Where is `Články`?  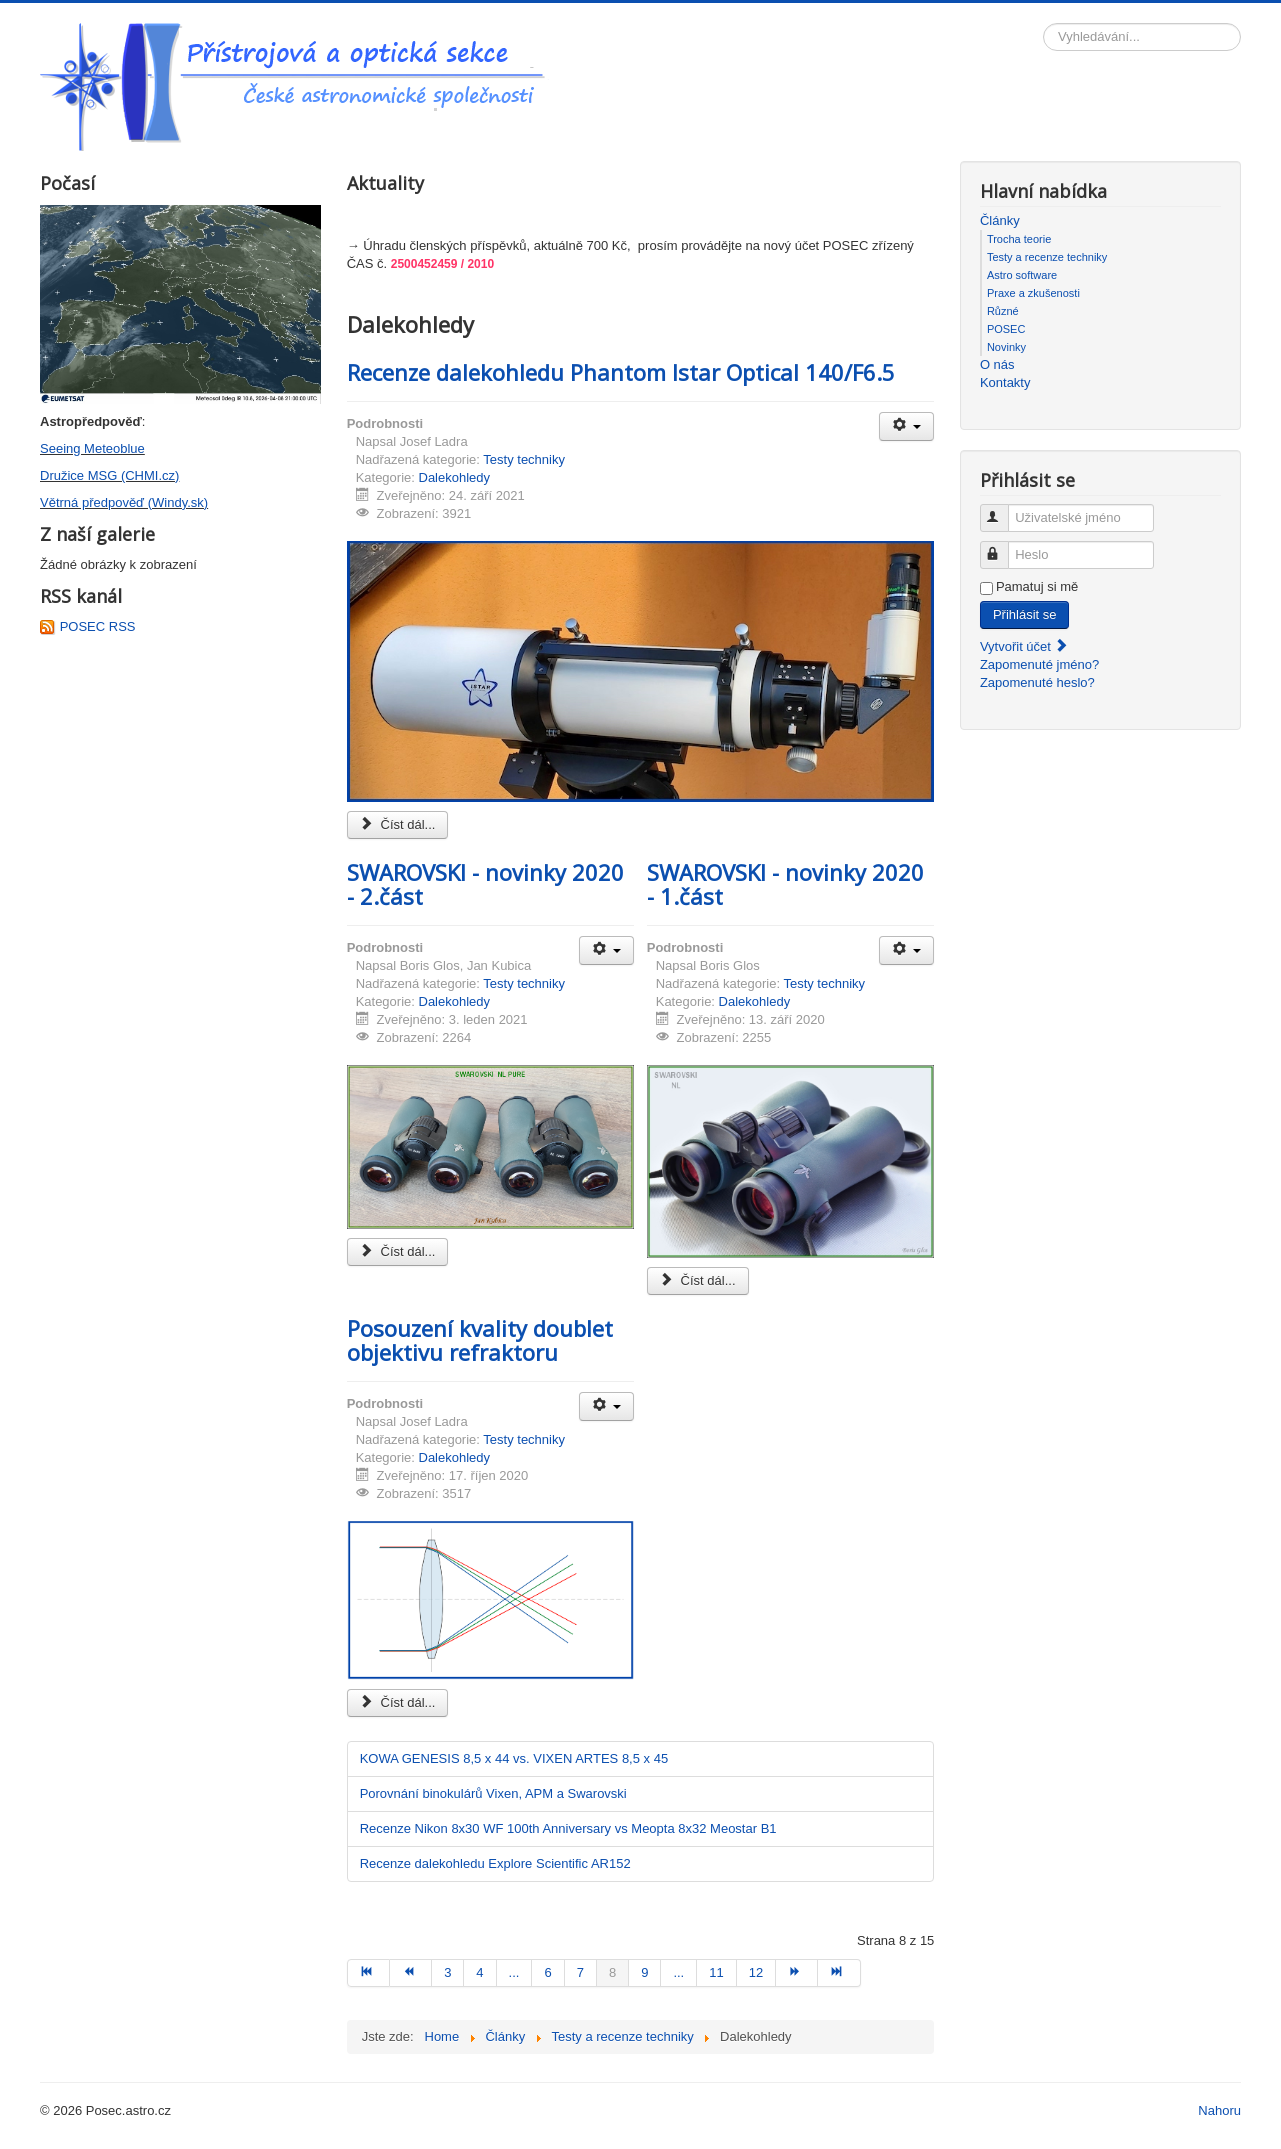 Články is located at coordinates (1000, 220).